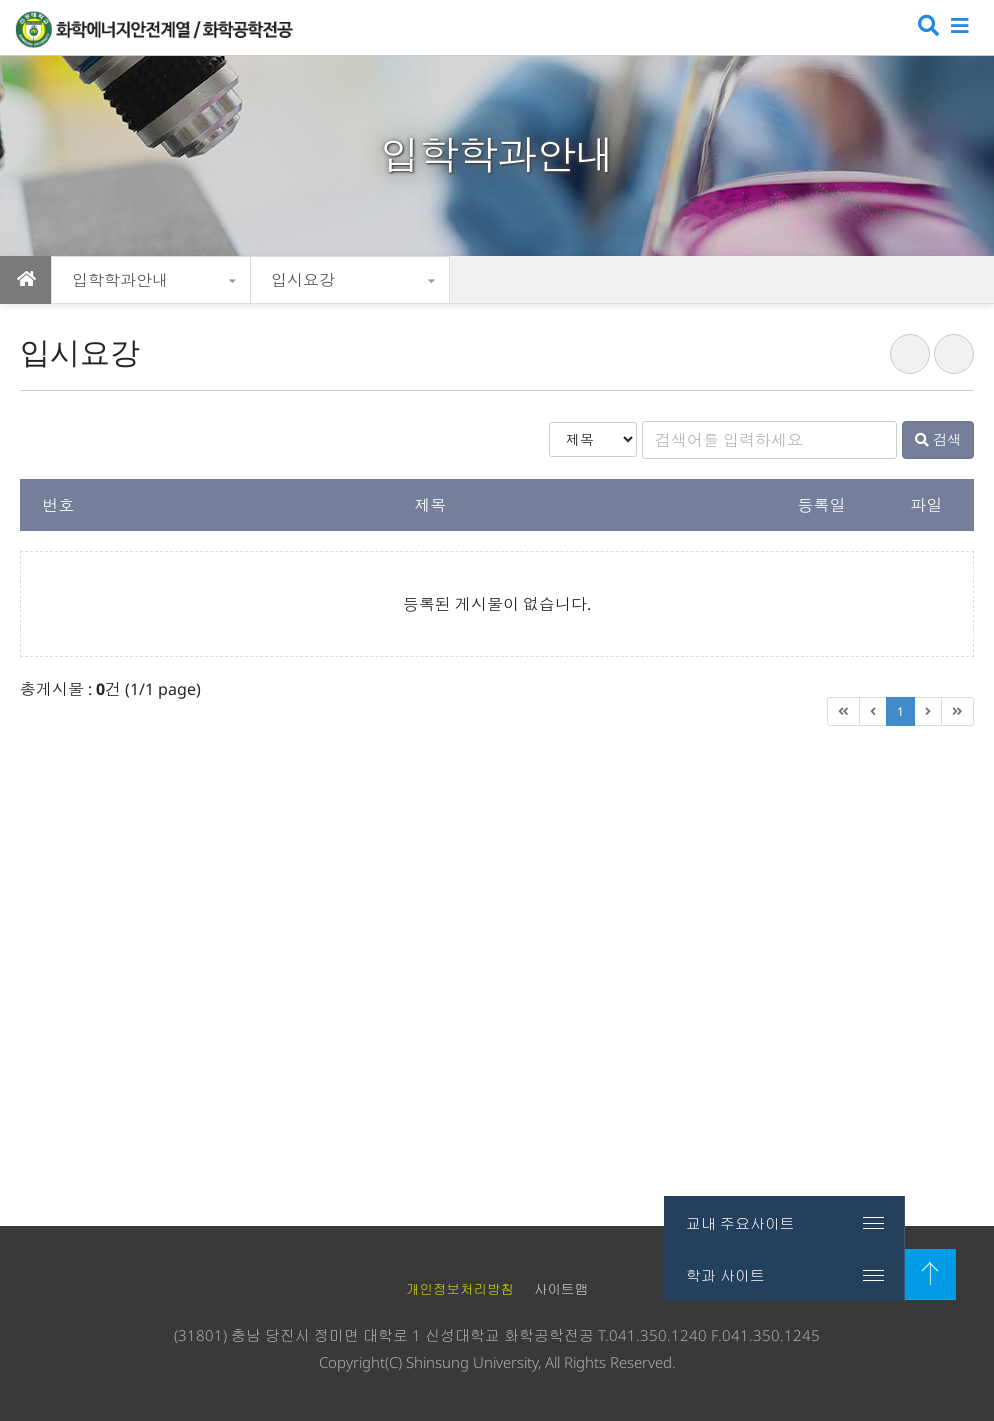  I want to click on 사이트맵, so click(561, 1289).